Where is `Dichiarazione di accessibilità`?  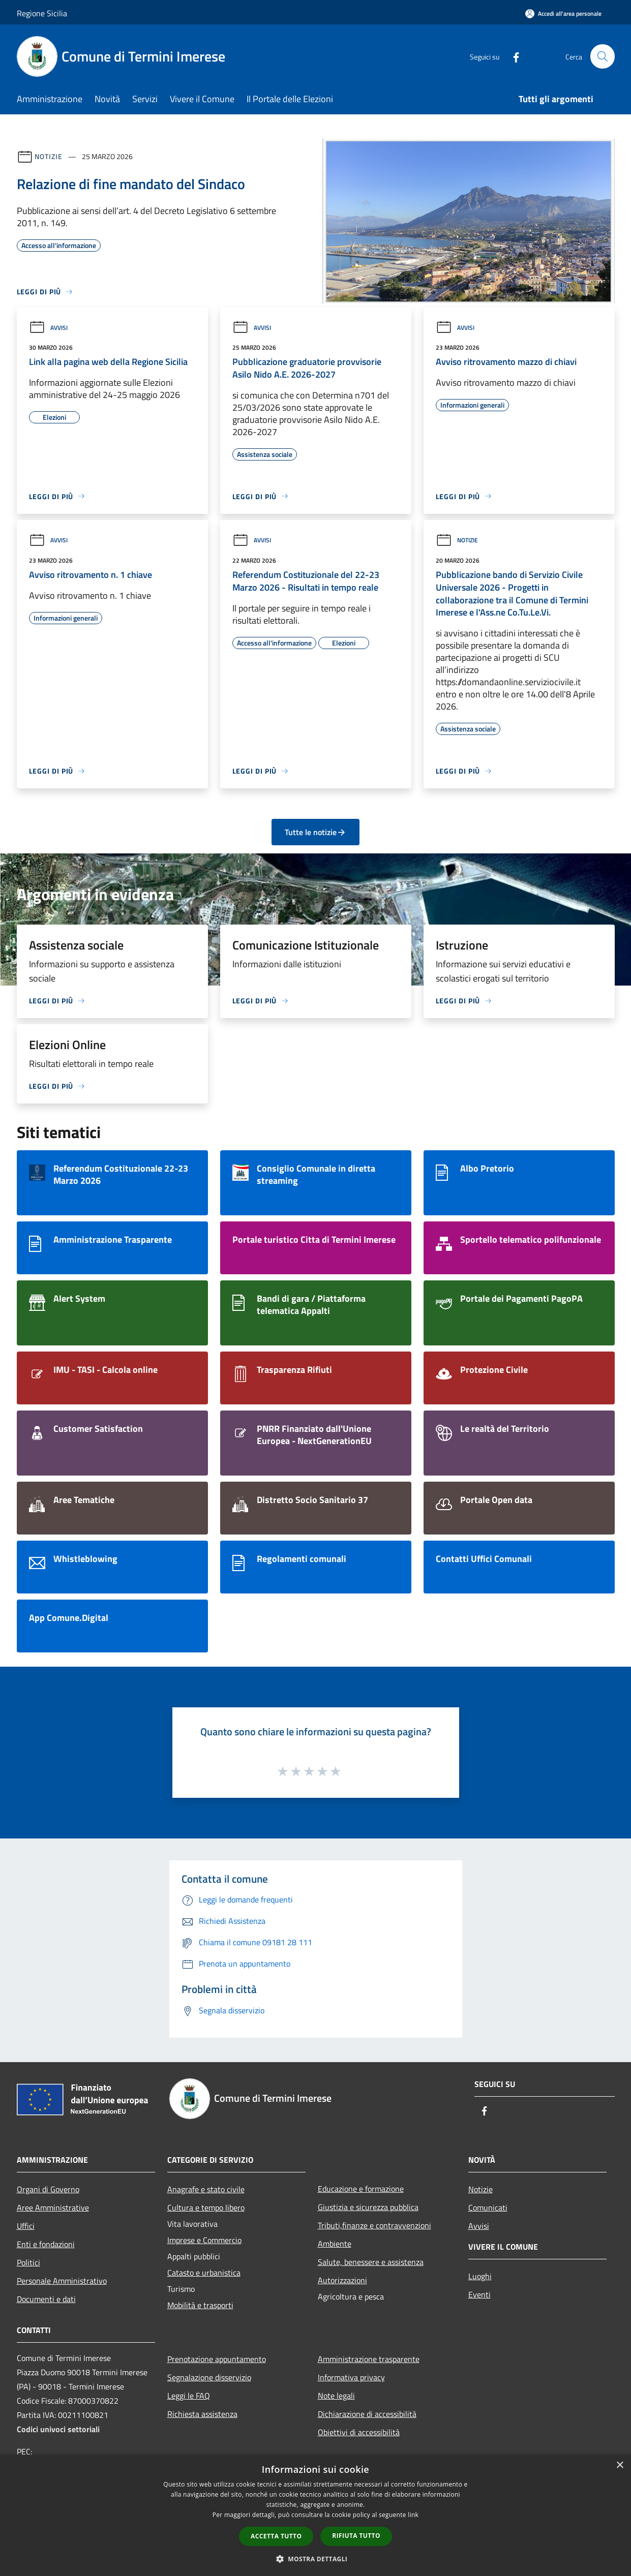
Dichiarazione di accessibilità is located at coordinates (367, 2414).